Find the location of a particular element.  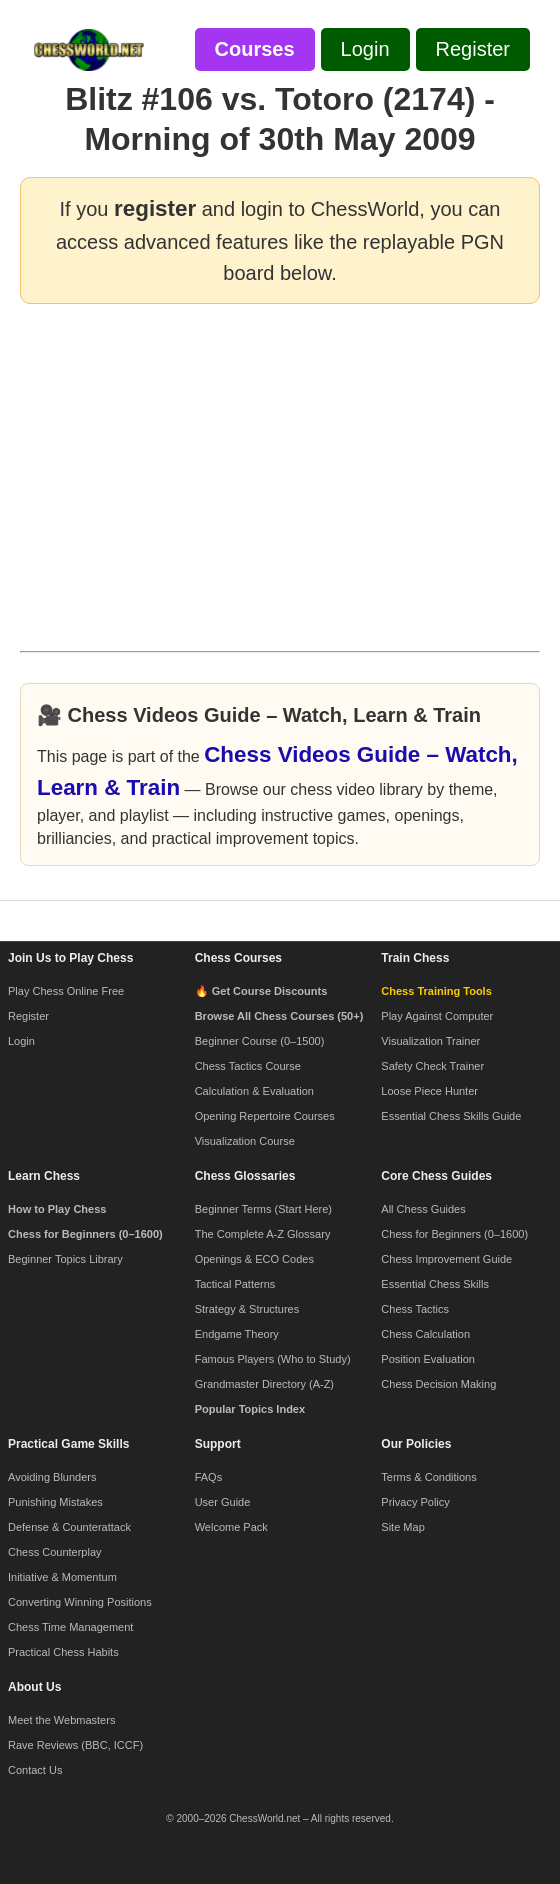

Punishing Mistakes is located at coordinates (55, 1502).